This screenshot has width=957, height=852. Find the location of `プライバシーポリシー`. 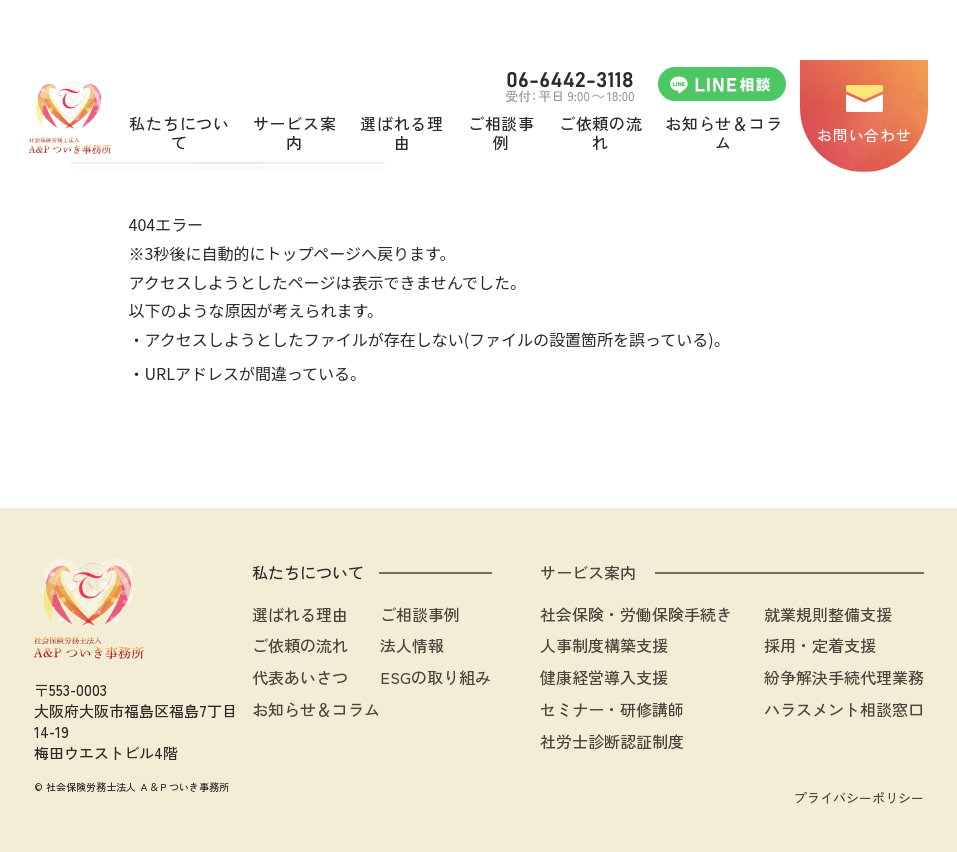

プライバシーポリシー is located at coordinates (859, 797).